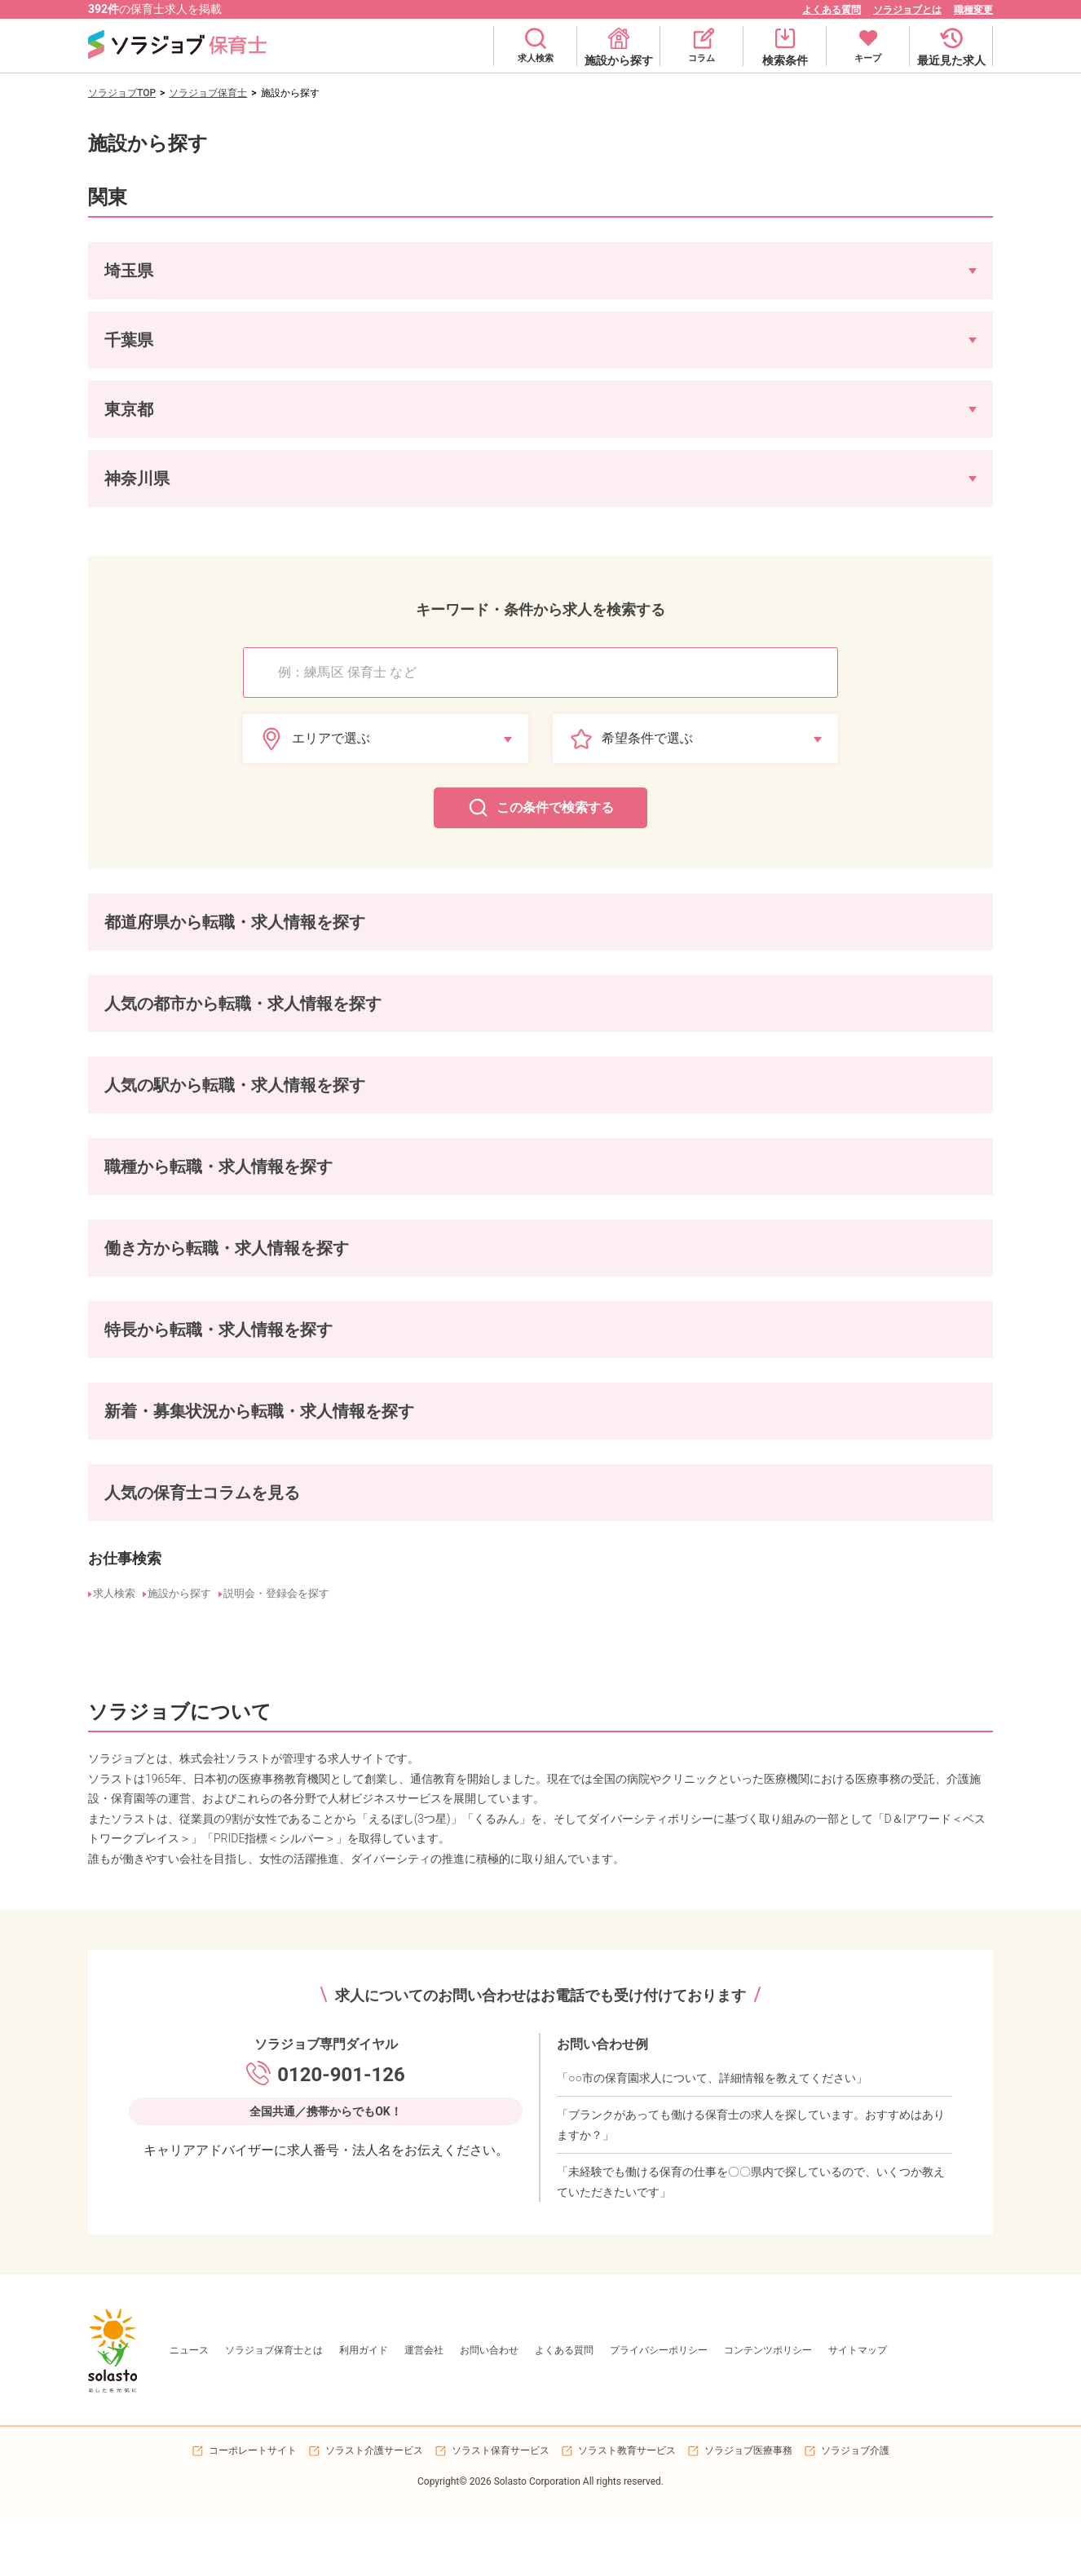 The height and width of the screenshot is (2576, 1081). I want to click on ソラジョブ保育士とは, so click(274, 2405).